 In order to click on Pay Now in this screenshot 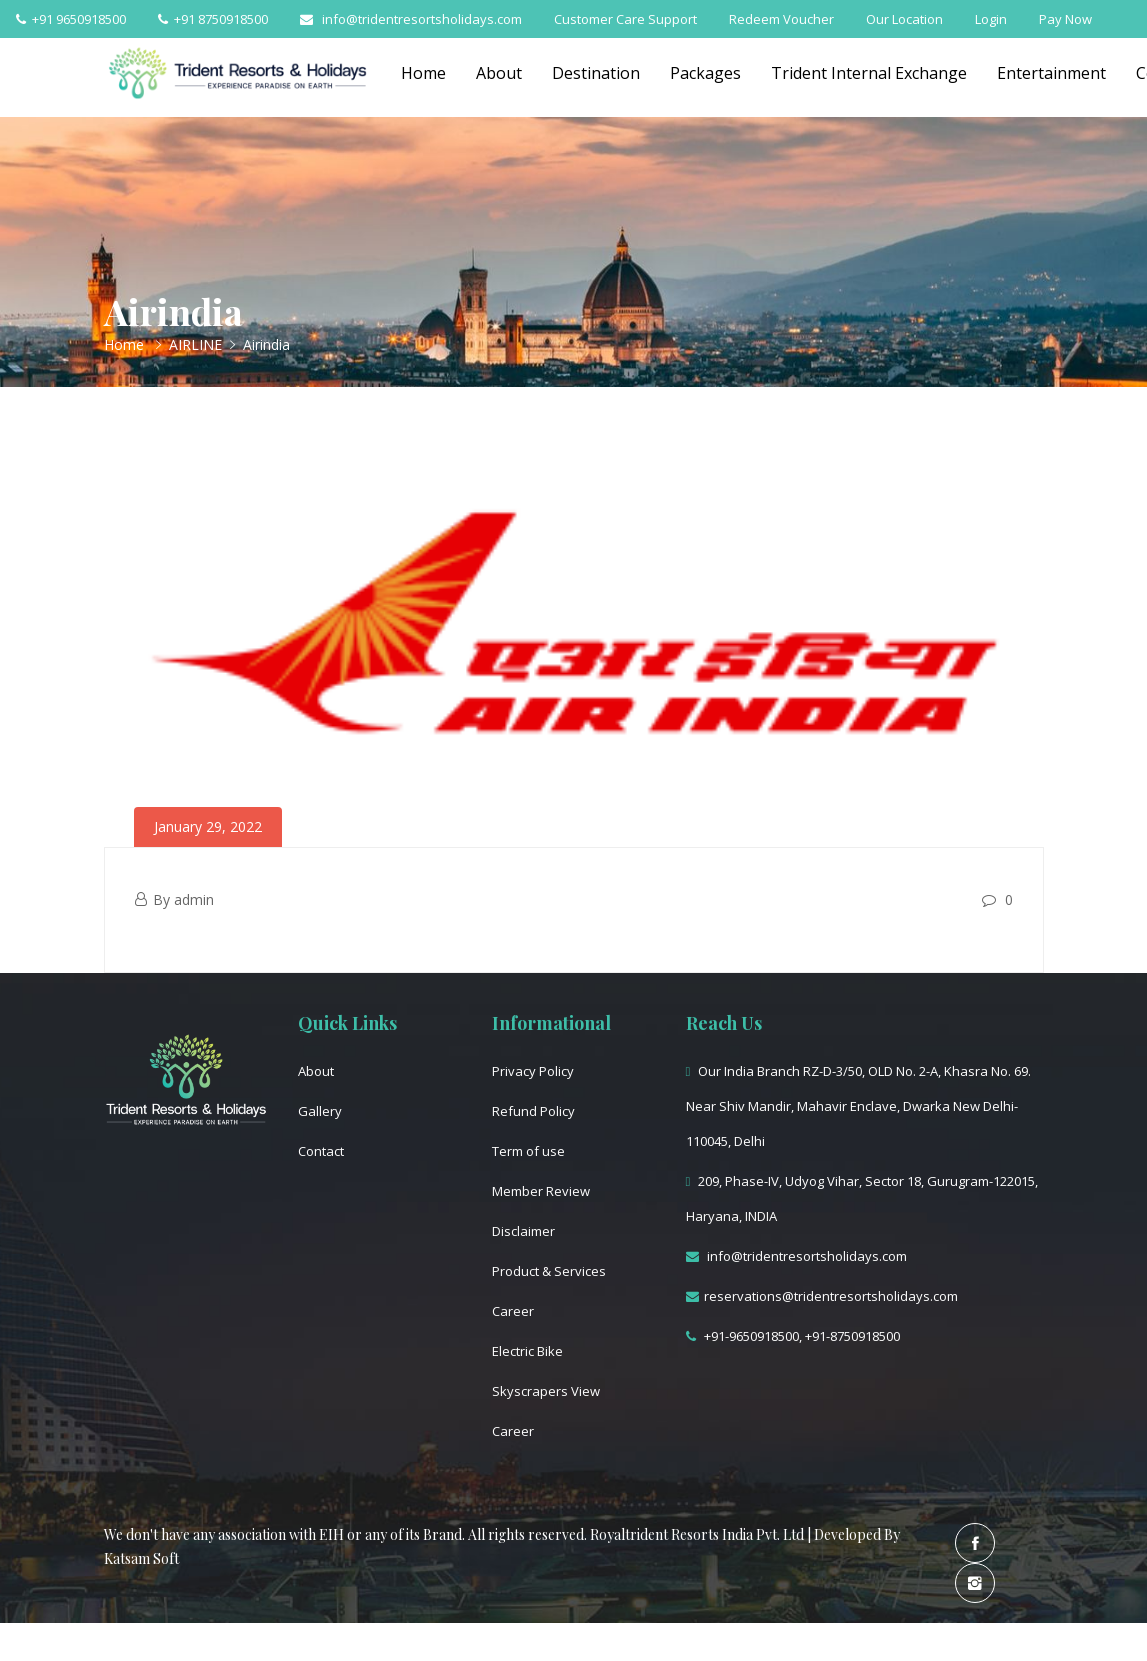, I will do `click(1065, 19)`.